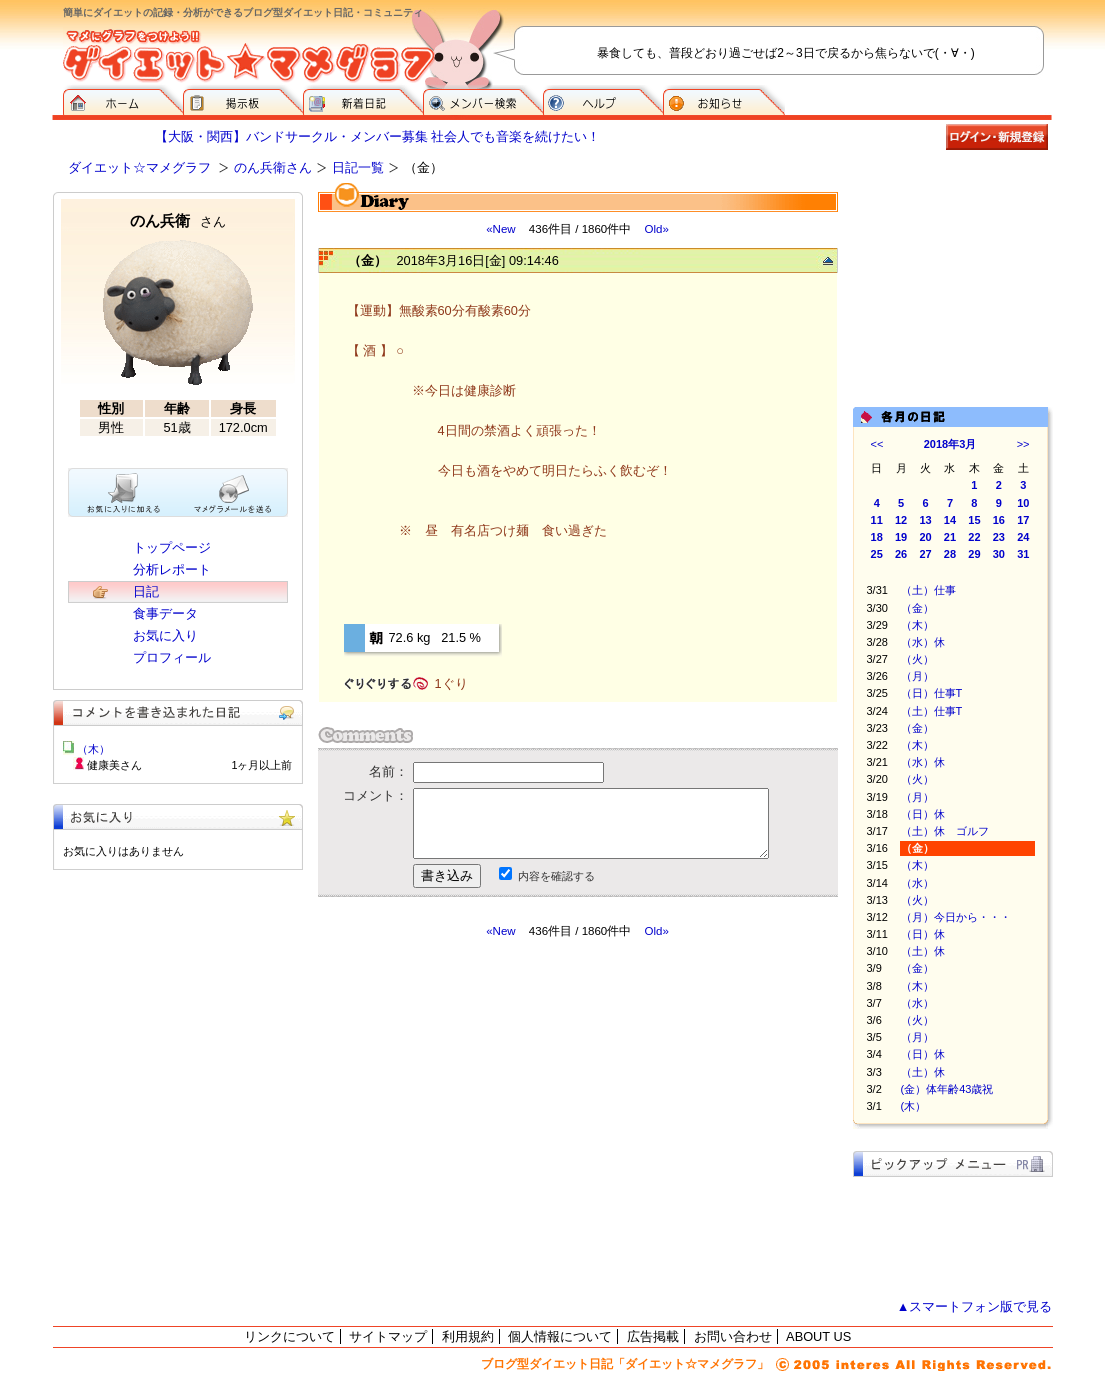  Describe the element at coordinates (146, 591) in the screenshot. I see `日記` at that location.